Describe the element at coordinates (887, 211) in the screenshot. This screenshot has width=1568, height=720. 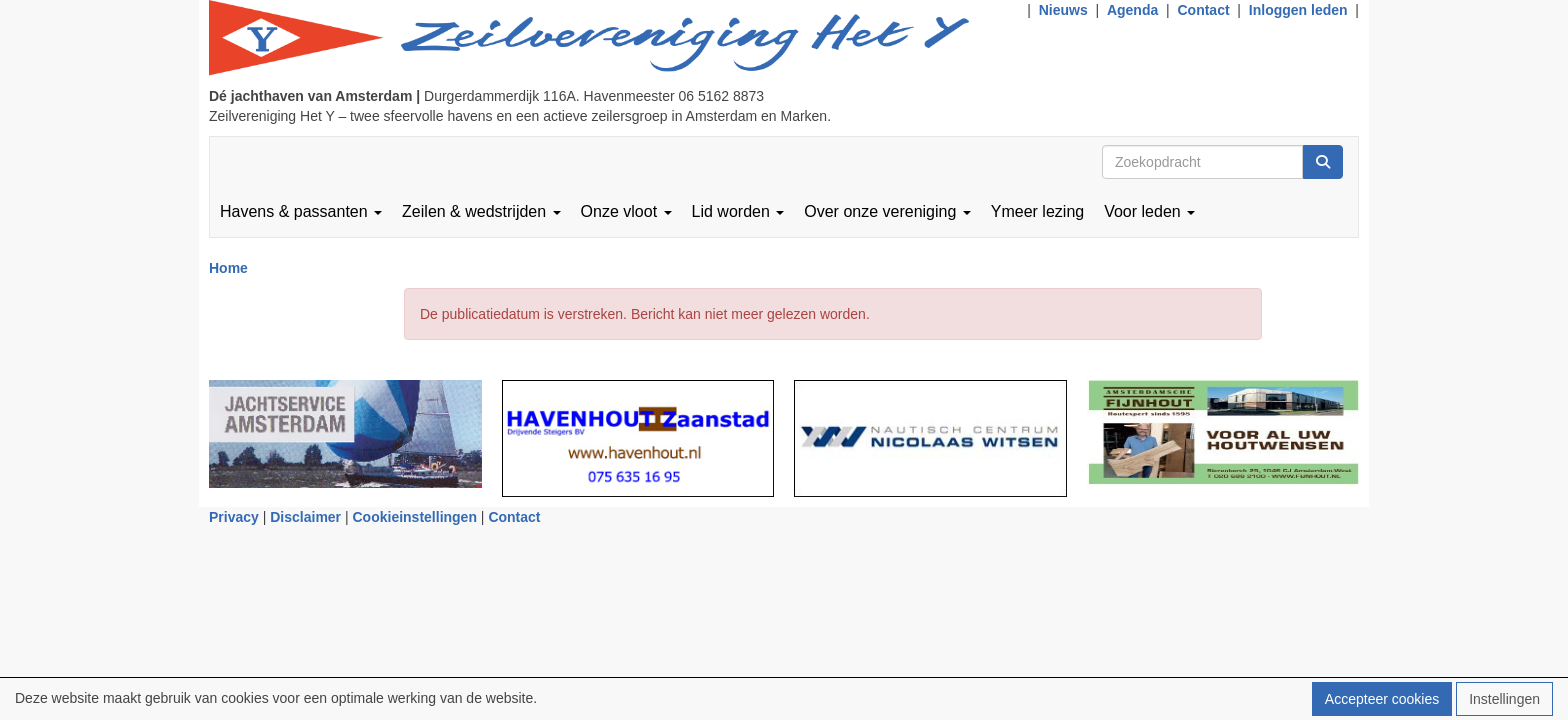
I see `Over onze vereniging` at that location.